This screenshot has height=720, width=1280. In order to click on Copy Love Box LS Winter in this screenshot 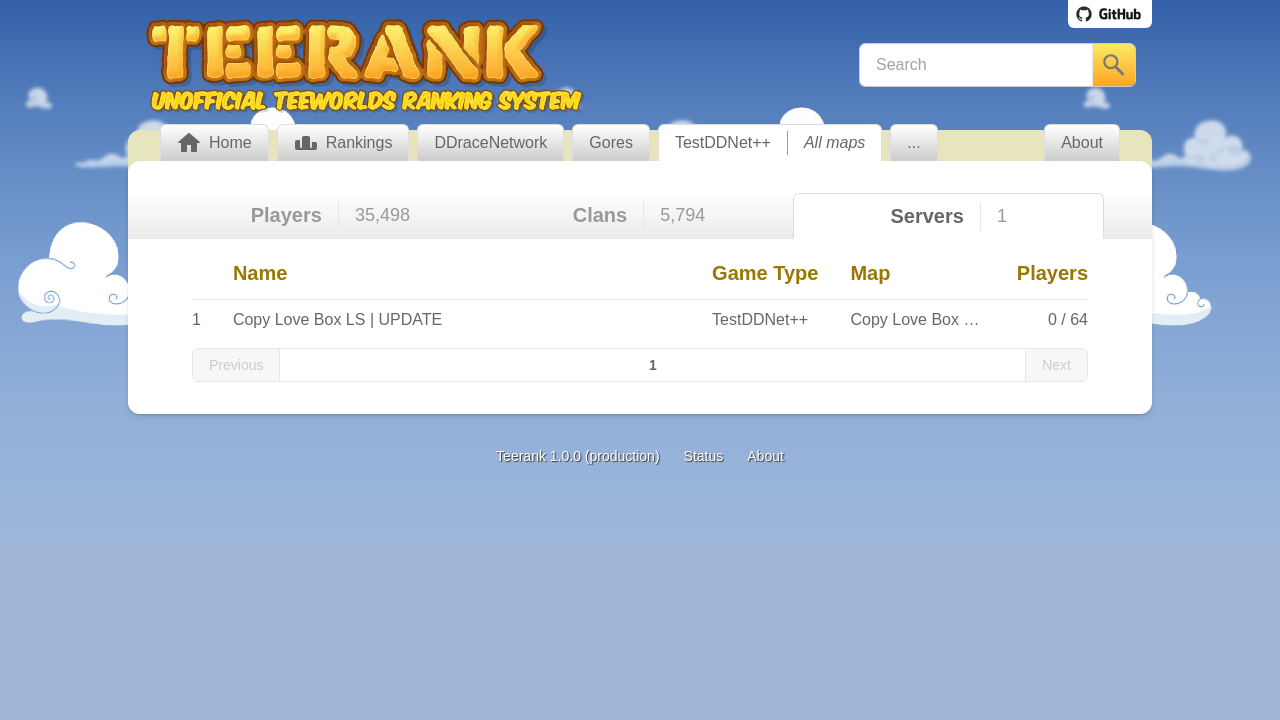, I will do `click(941, 319)`.